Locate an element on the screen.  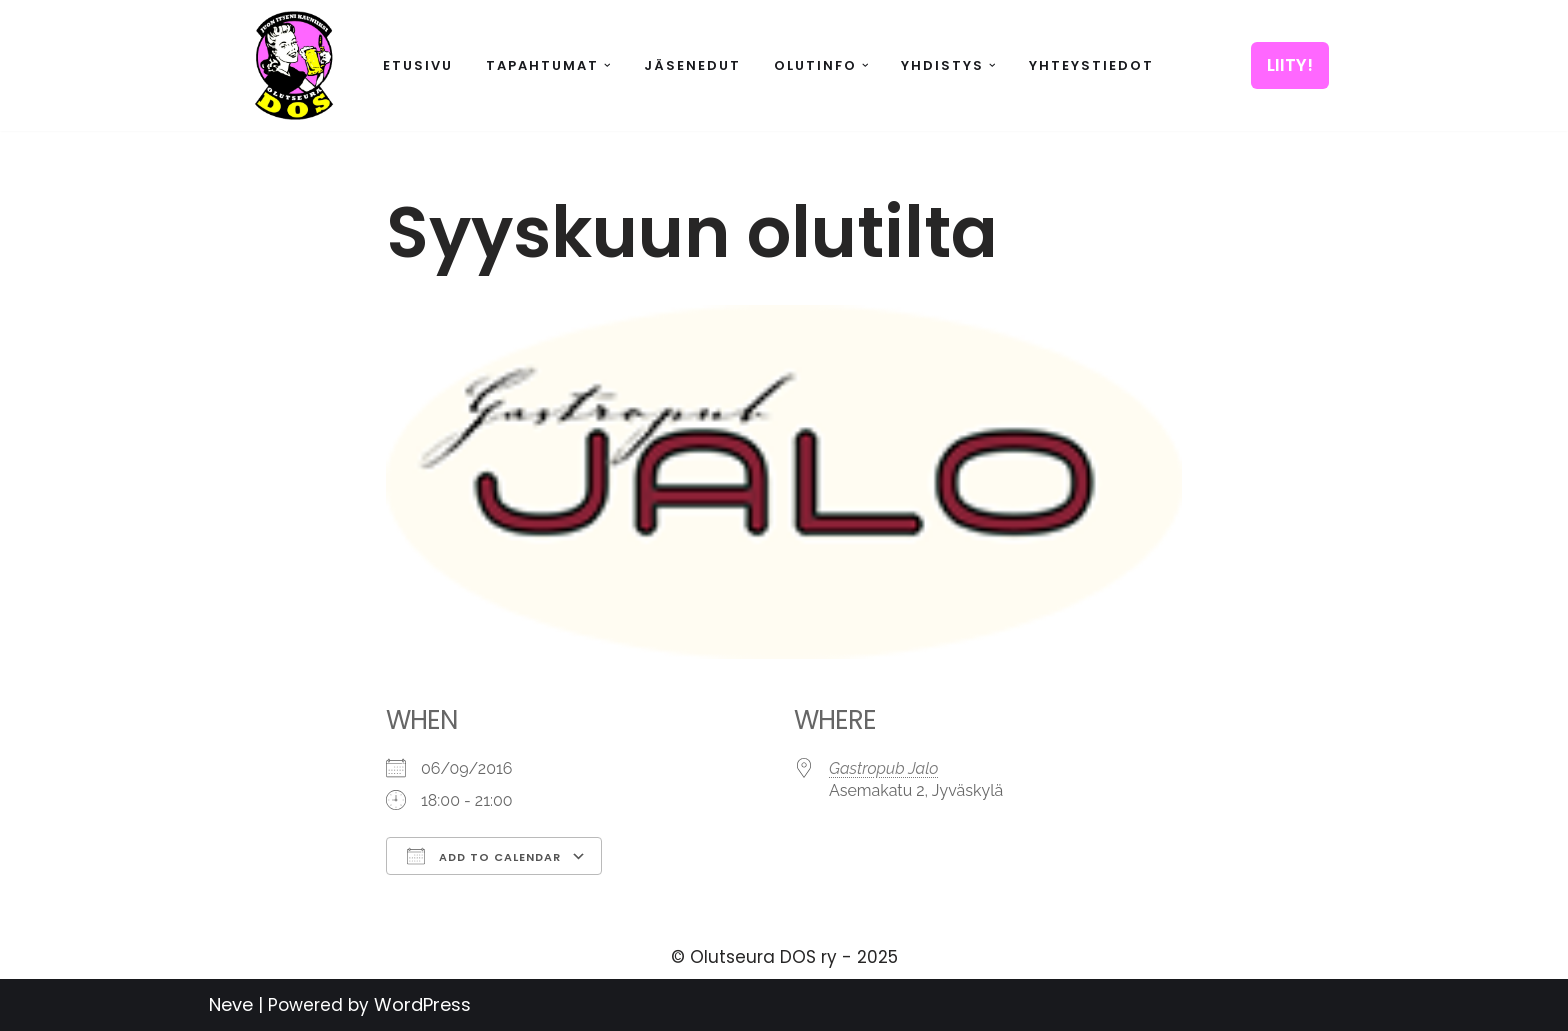
LIITY! is located at coordinates (1290, 65).